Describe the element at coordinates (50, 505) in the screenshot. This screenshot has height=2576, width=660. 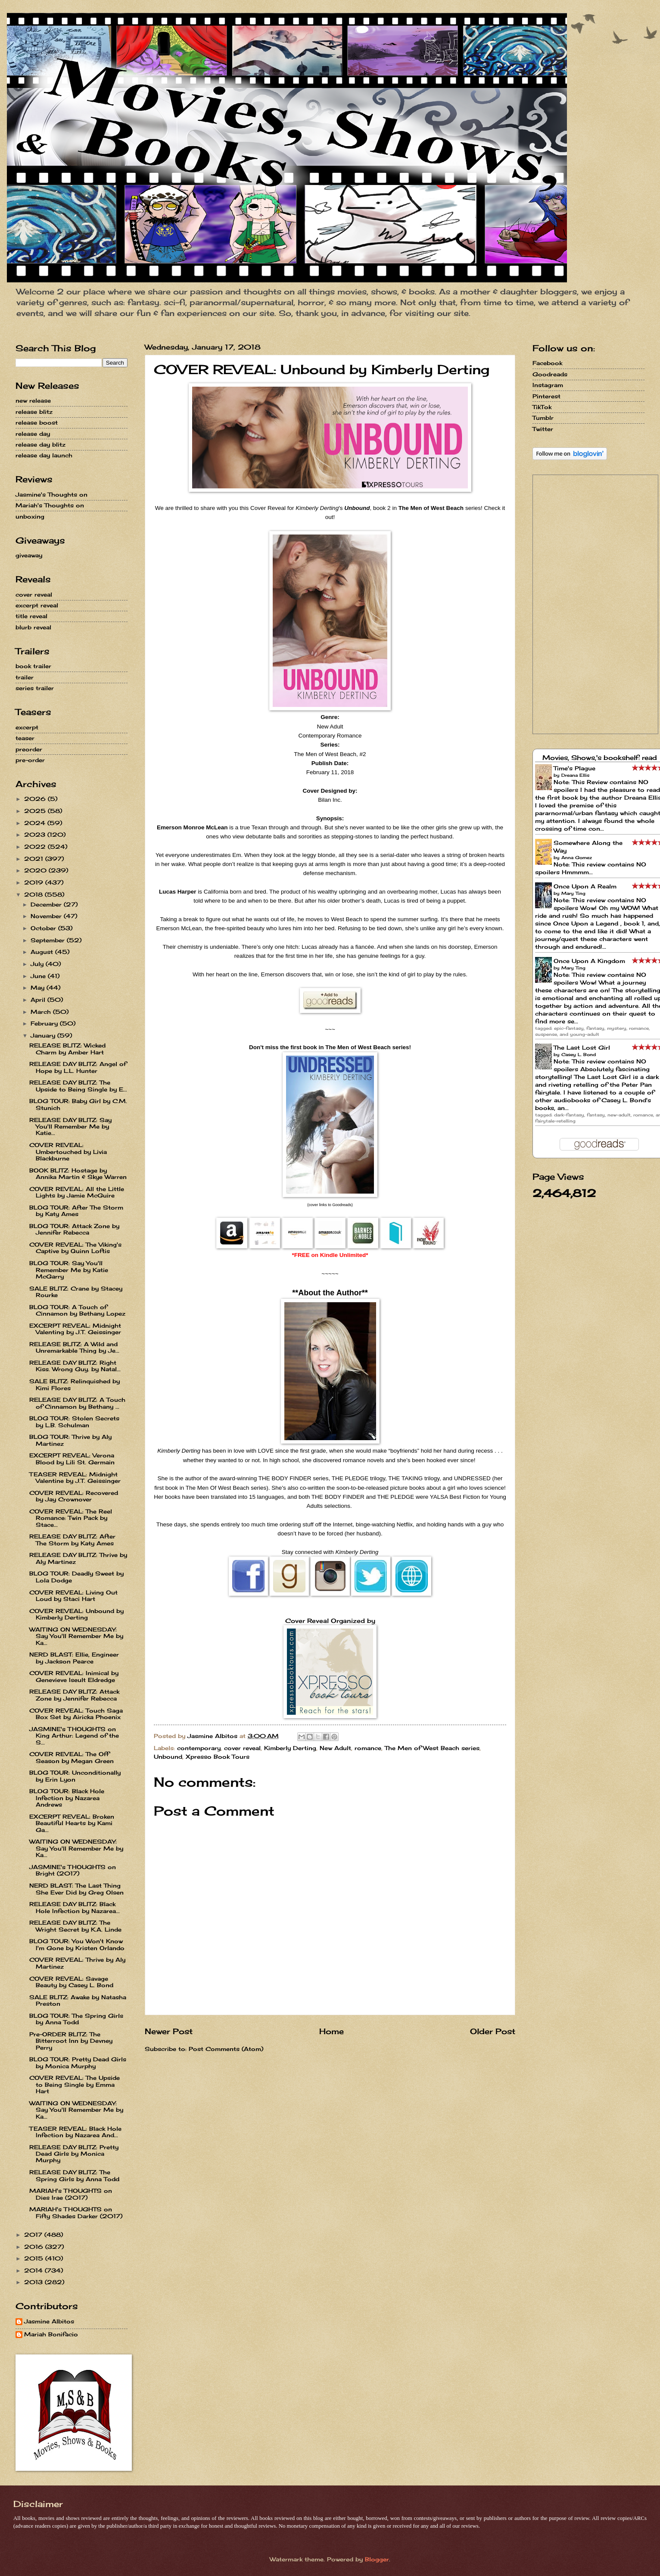
I see `Mariah's Thoughts on` at that location.